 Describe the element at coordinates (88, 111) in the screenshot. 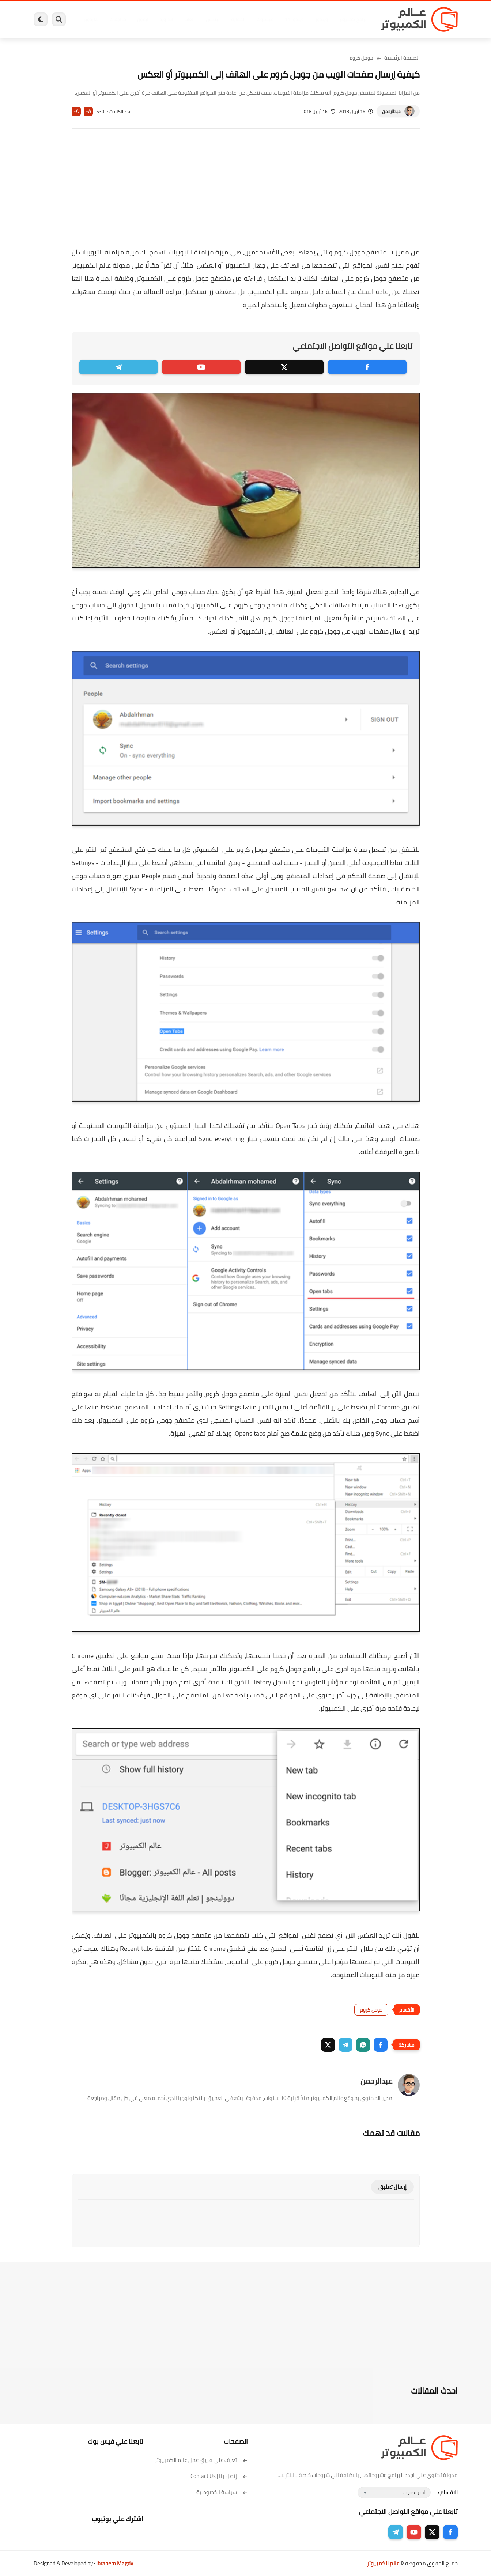

I see `A+` at that location.